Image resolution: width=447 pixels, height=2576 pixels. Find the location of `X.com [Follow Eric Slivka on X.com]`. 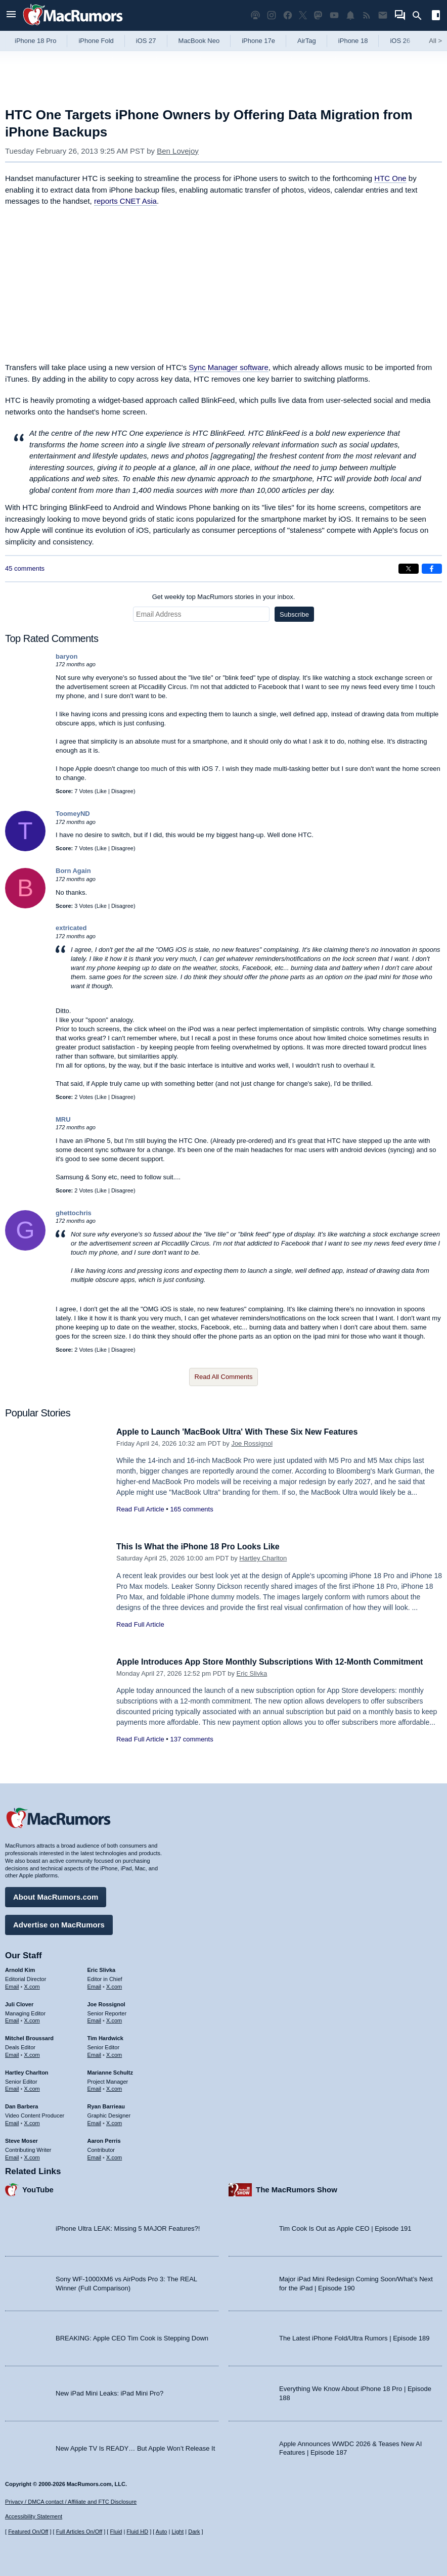

X.com [Follow Eric Slivka on X.com] is located at coordinates (114, 1985).